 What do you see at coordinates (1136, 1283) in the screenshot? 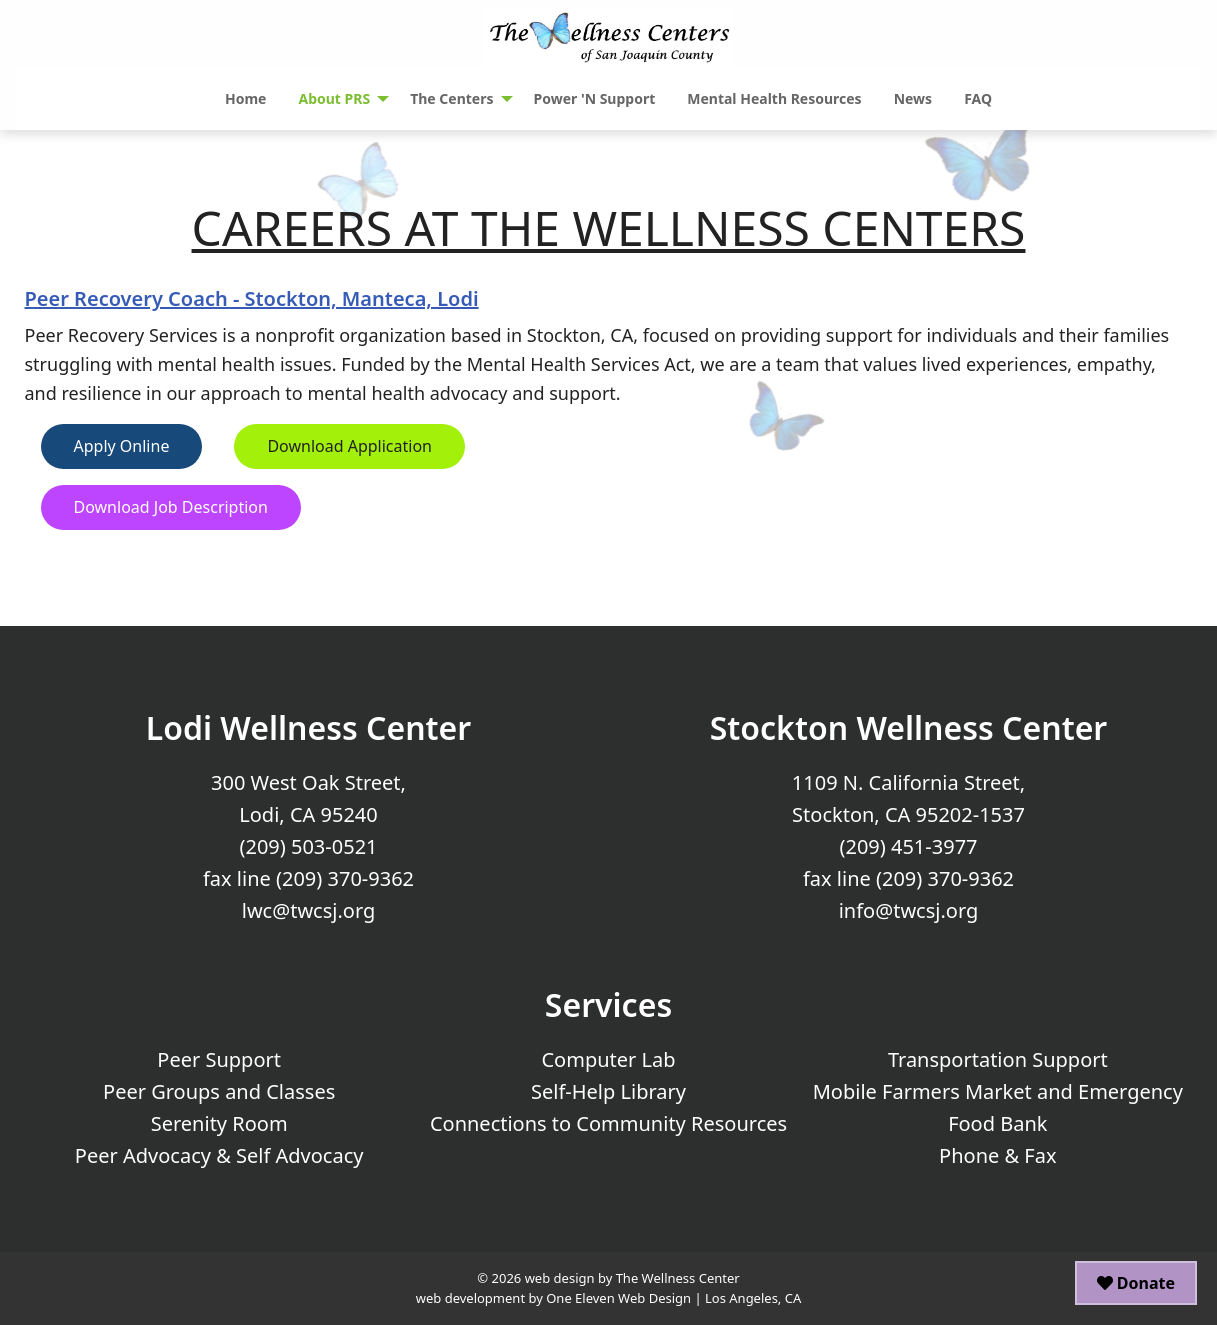
I see `Donate [button]` at bounding box center [1136, 1283].